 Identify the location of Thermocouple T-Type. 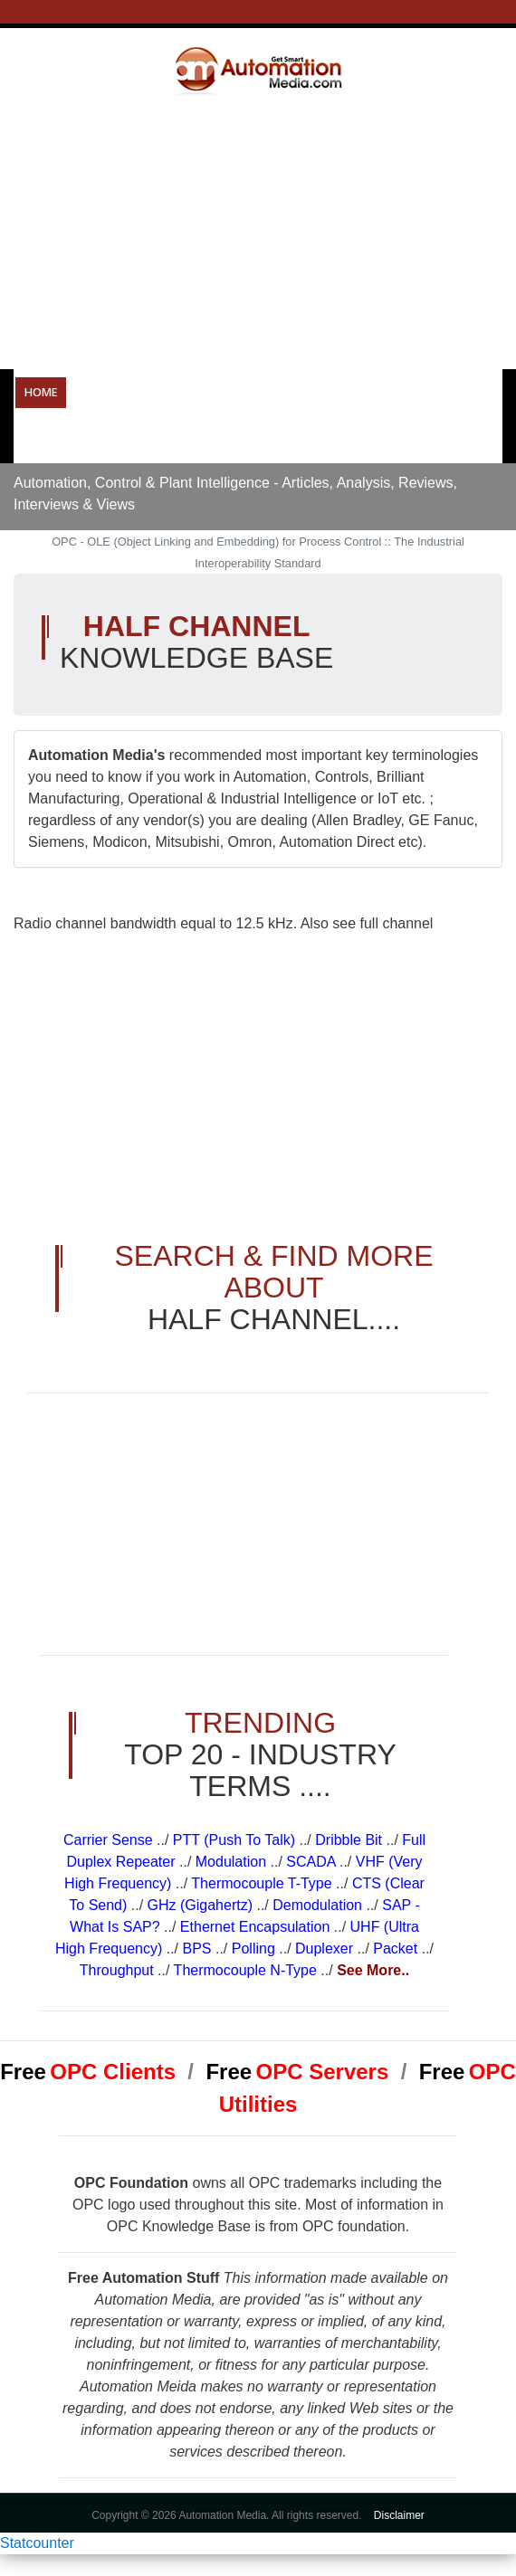
(263, 1883).